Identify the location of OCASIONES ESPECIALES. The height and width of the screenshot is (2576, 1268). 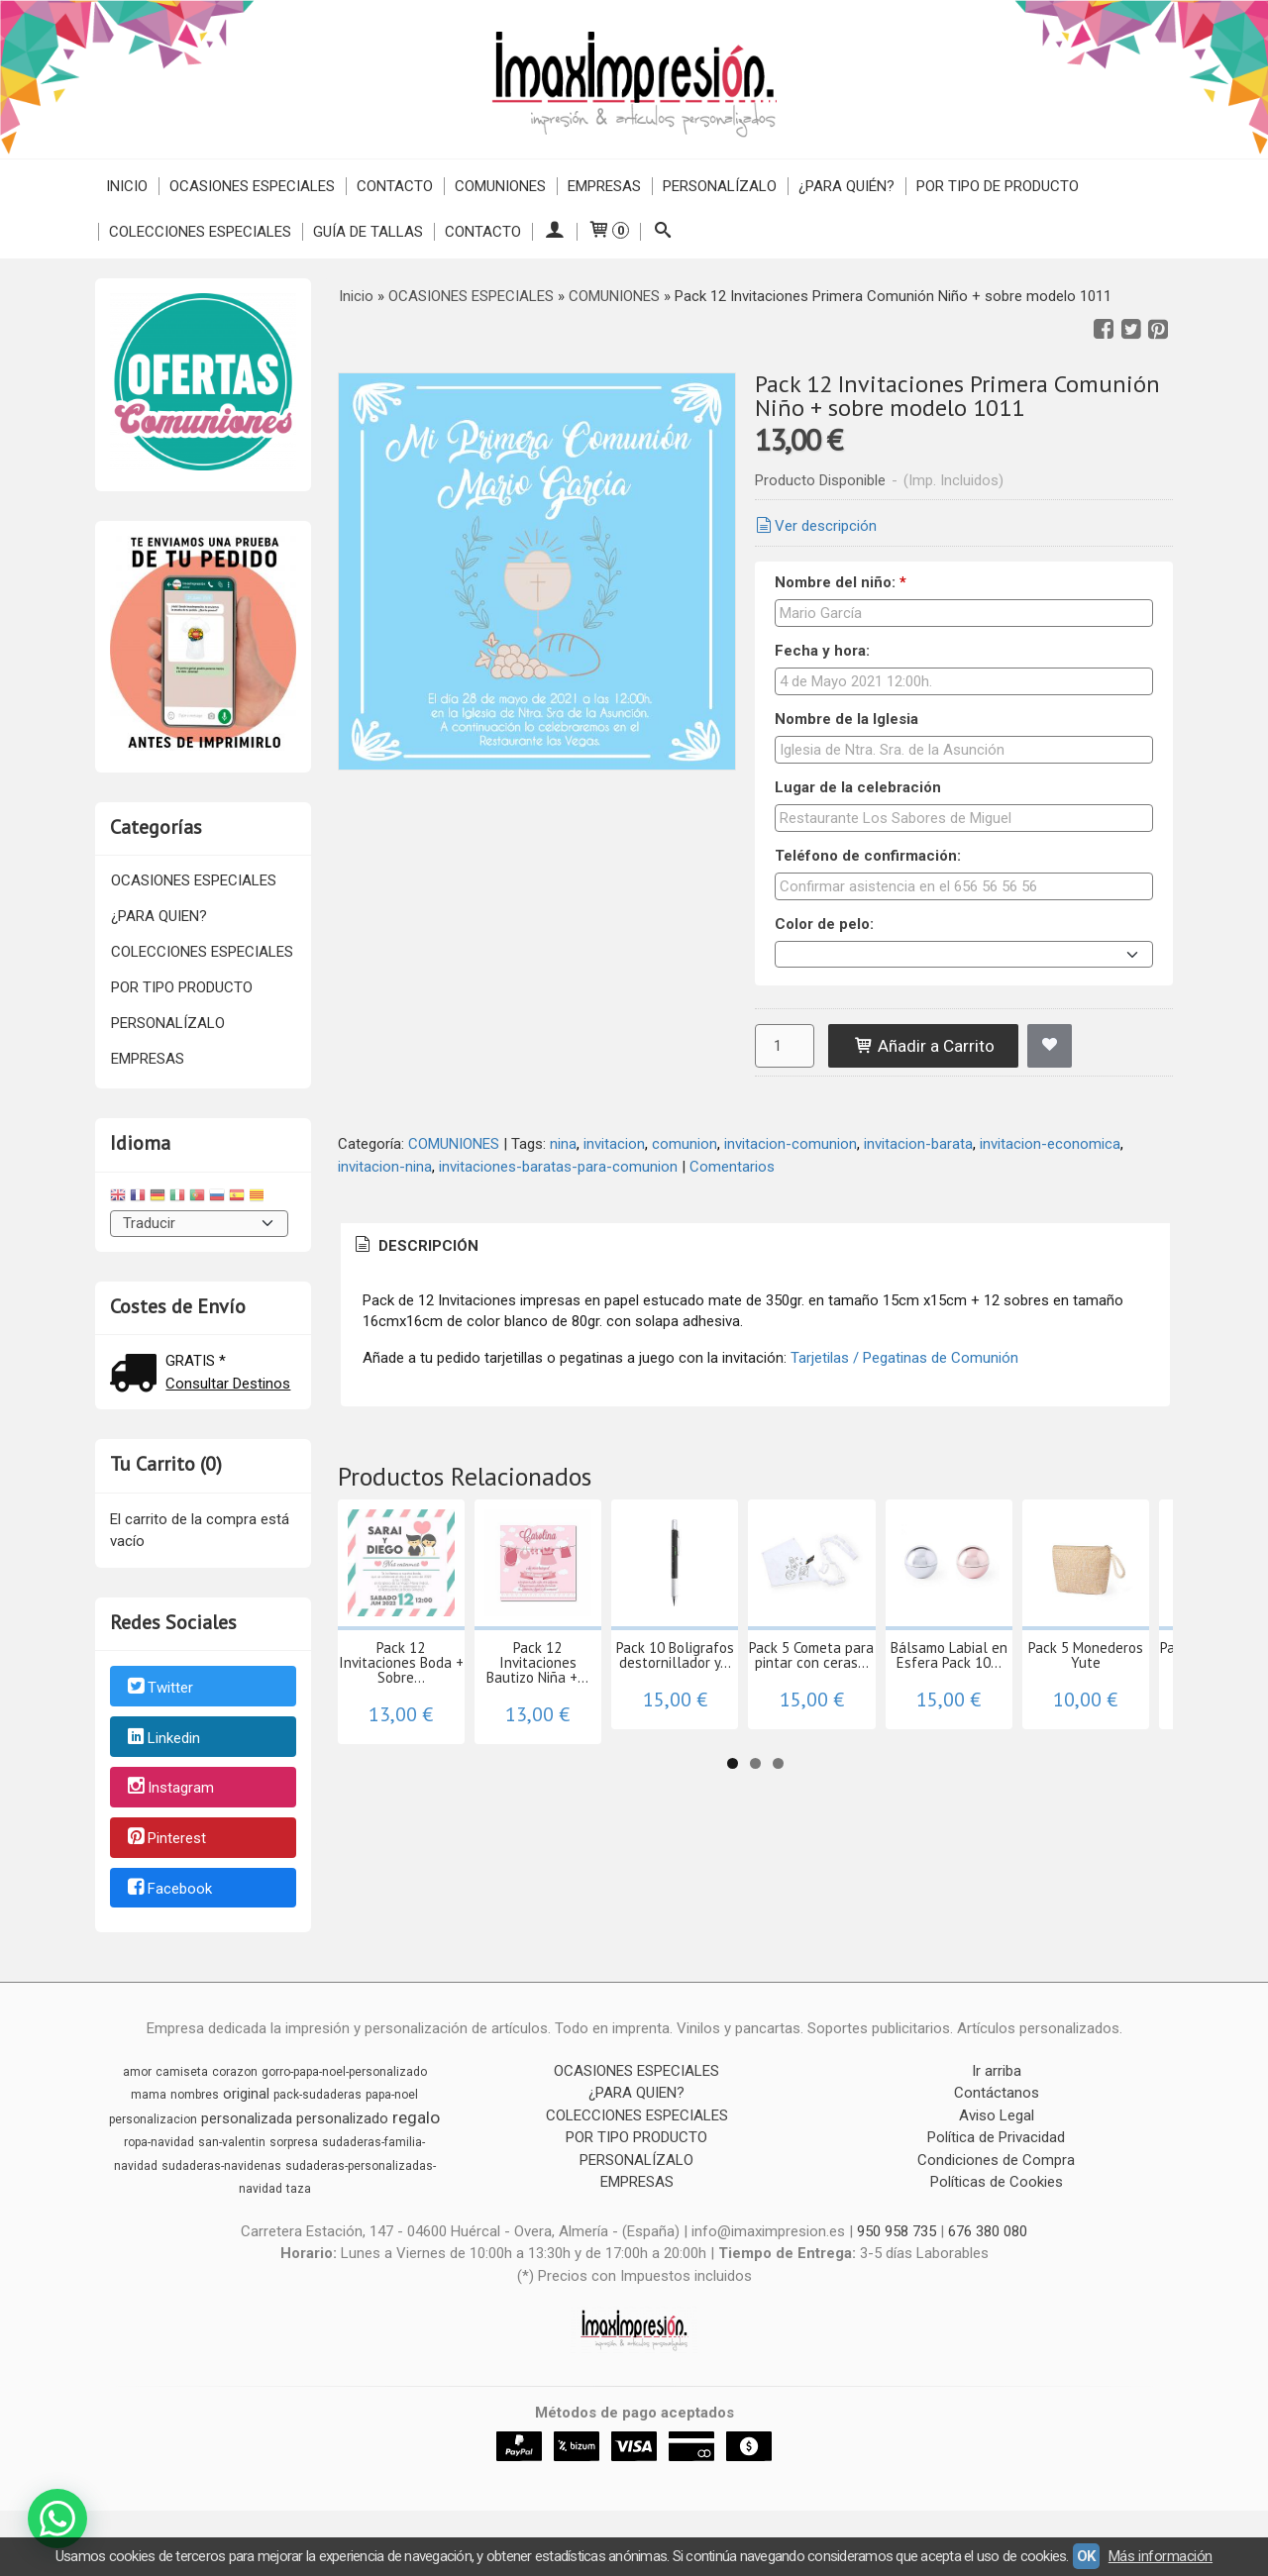
(252, 186).